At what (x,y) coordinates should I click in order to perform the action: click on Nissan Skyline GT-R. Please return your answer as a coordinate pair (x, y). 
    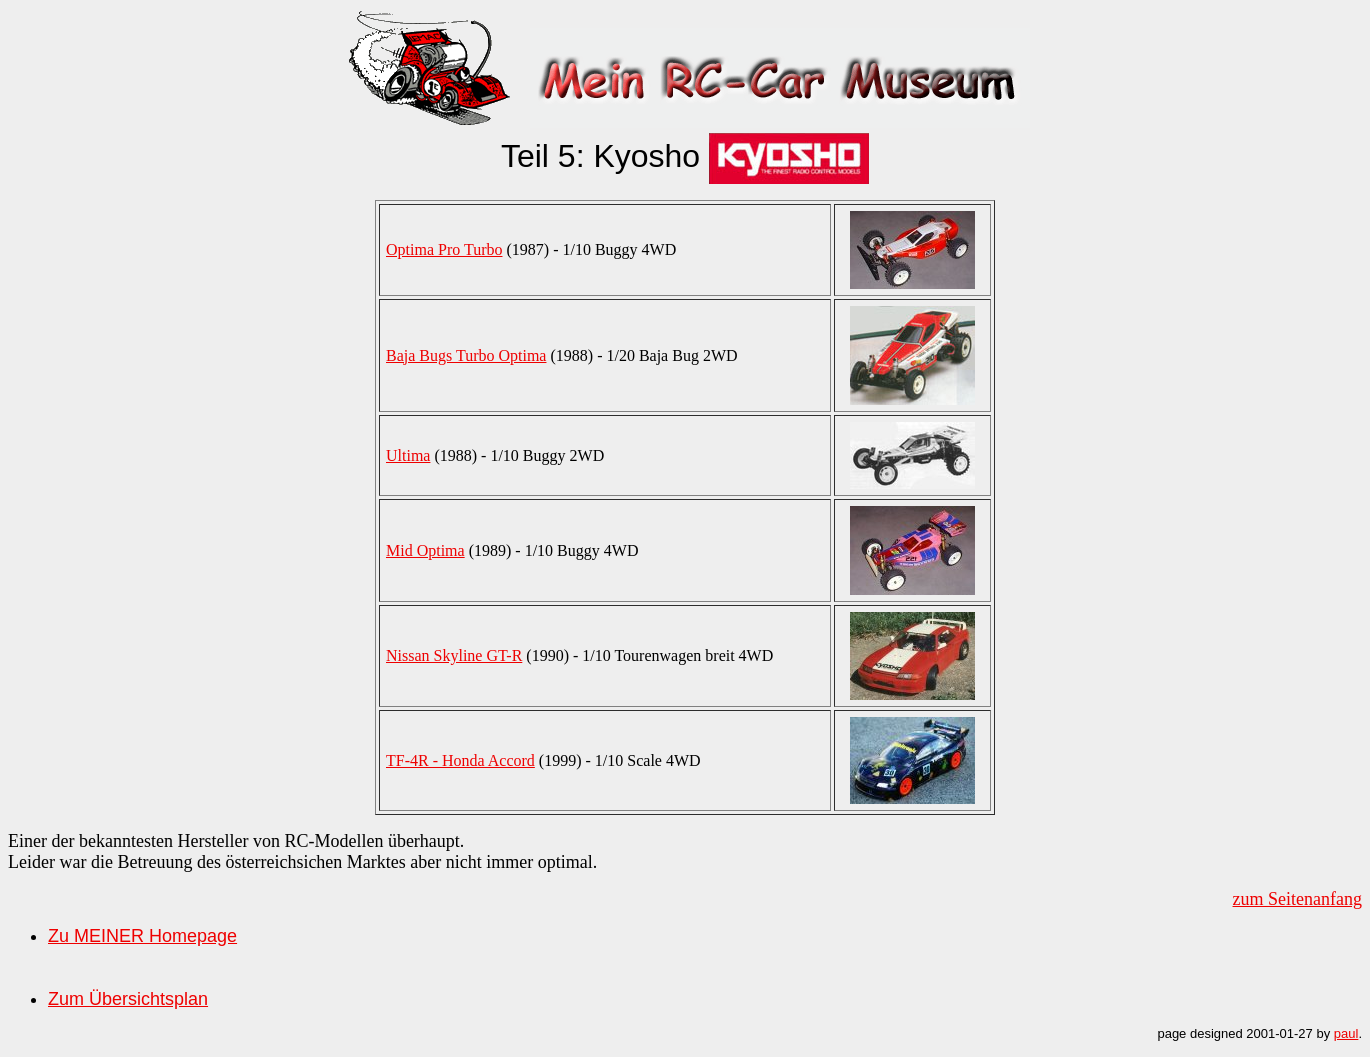
    Looking at the image, I should click on (454, 655).